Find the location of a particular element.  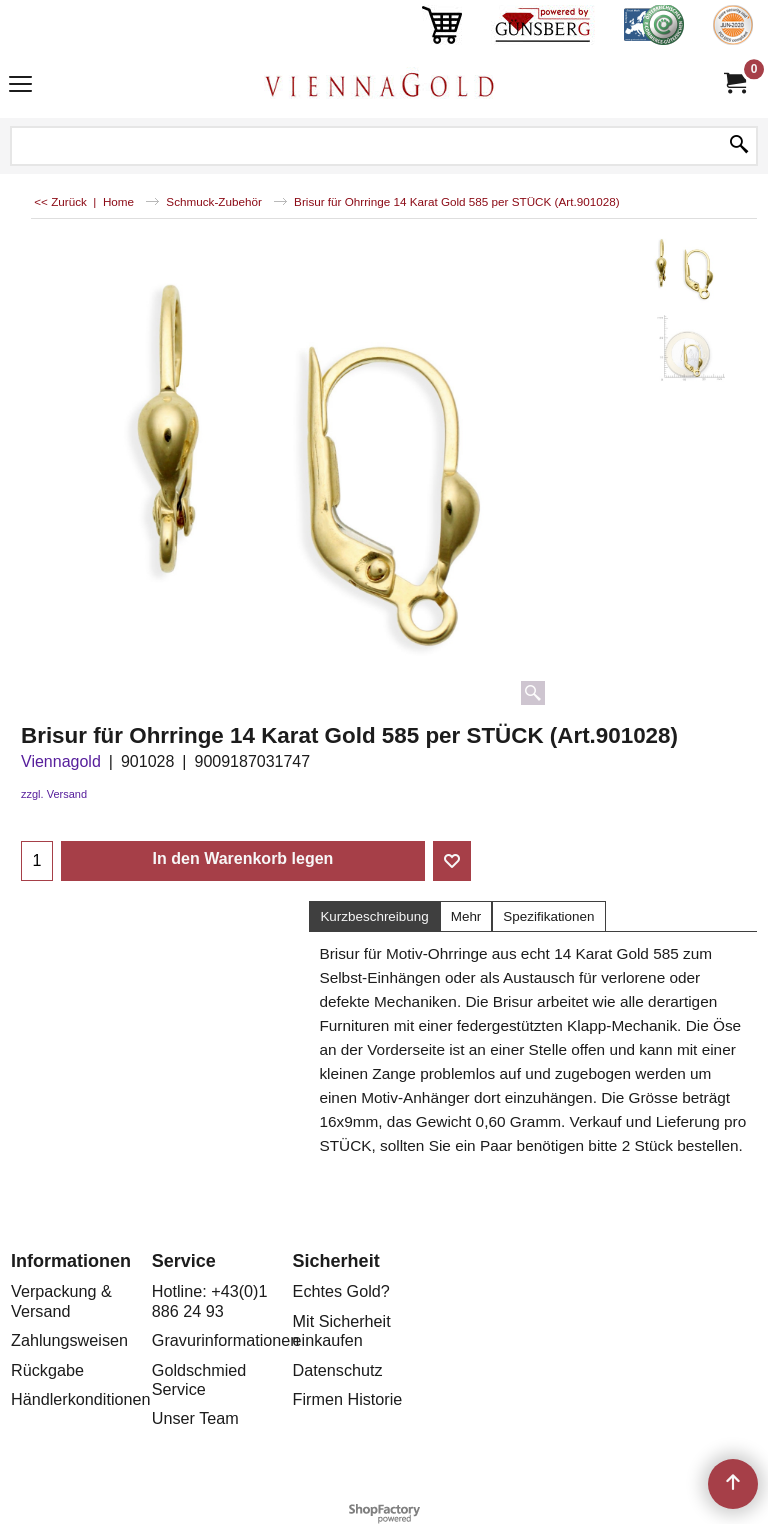

zzgl. Versand is located at coordinates (54, 794).